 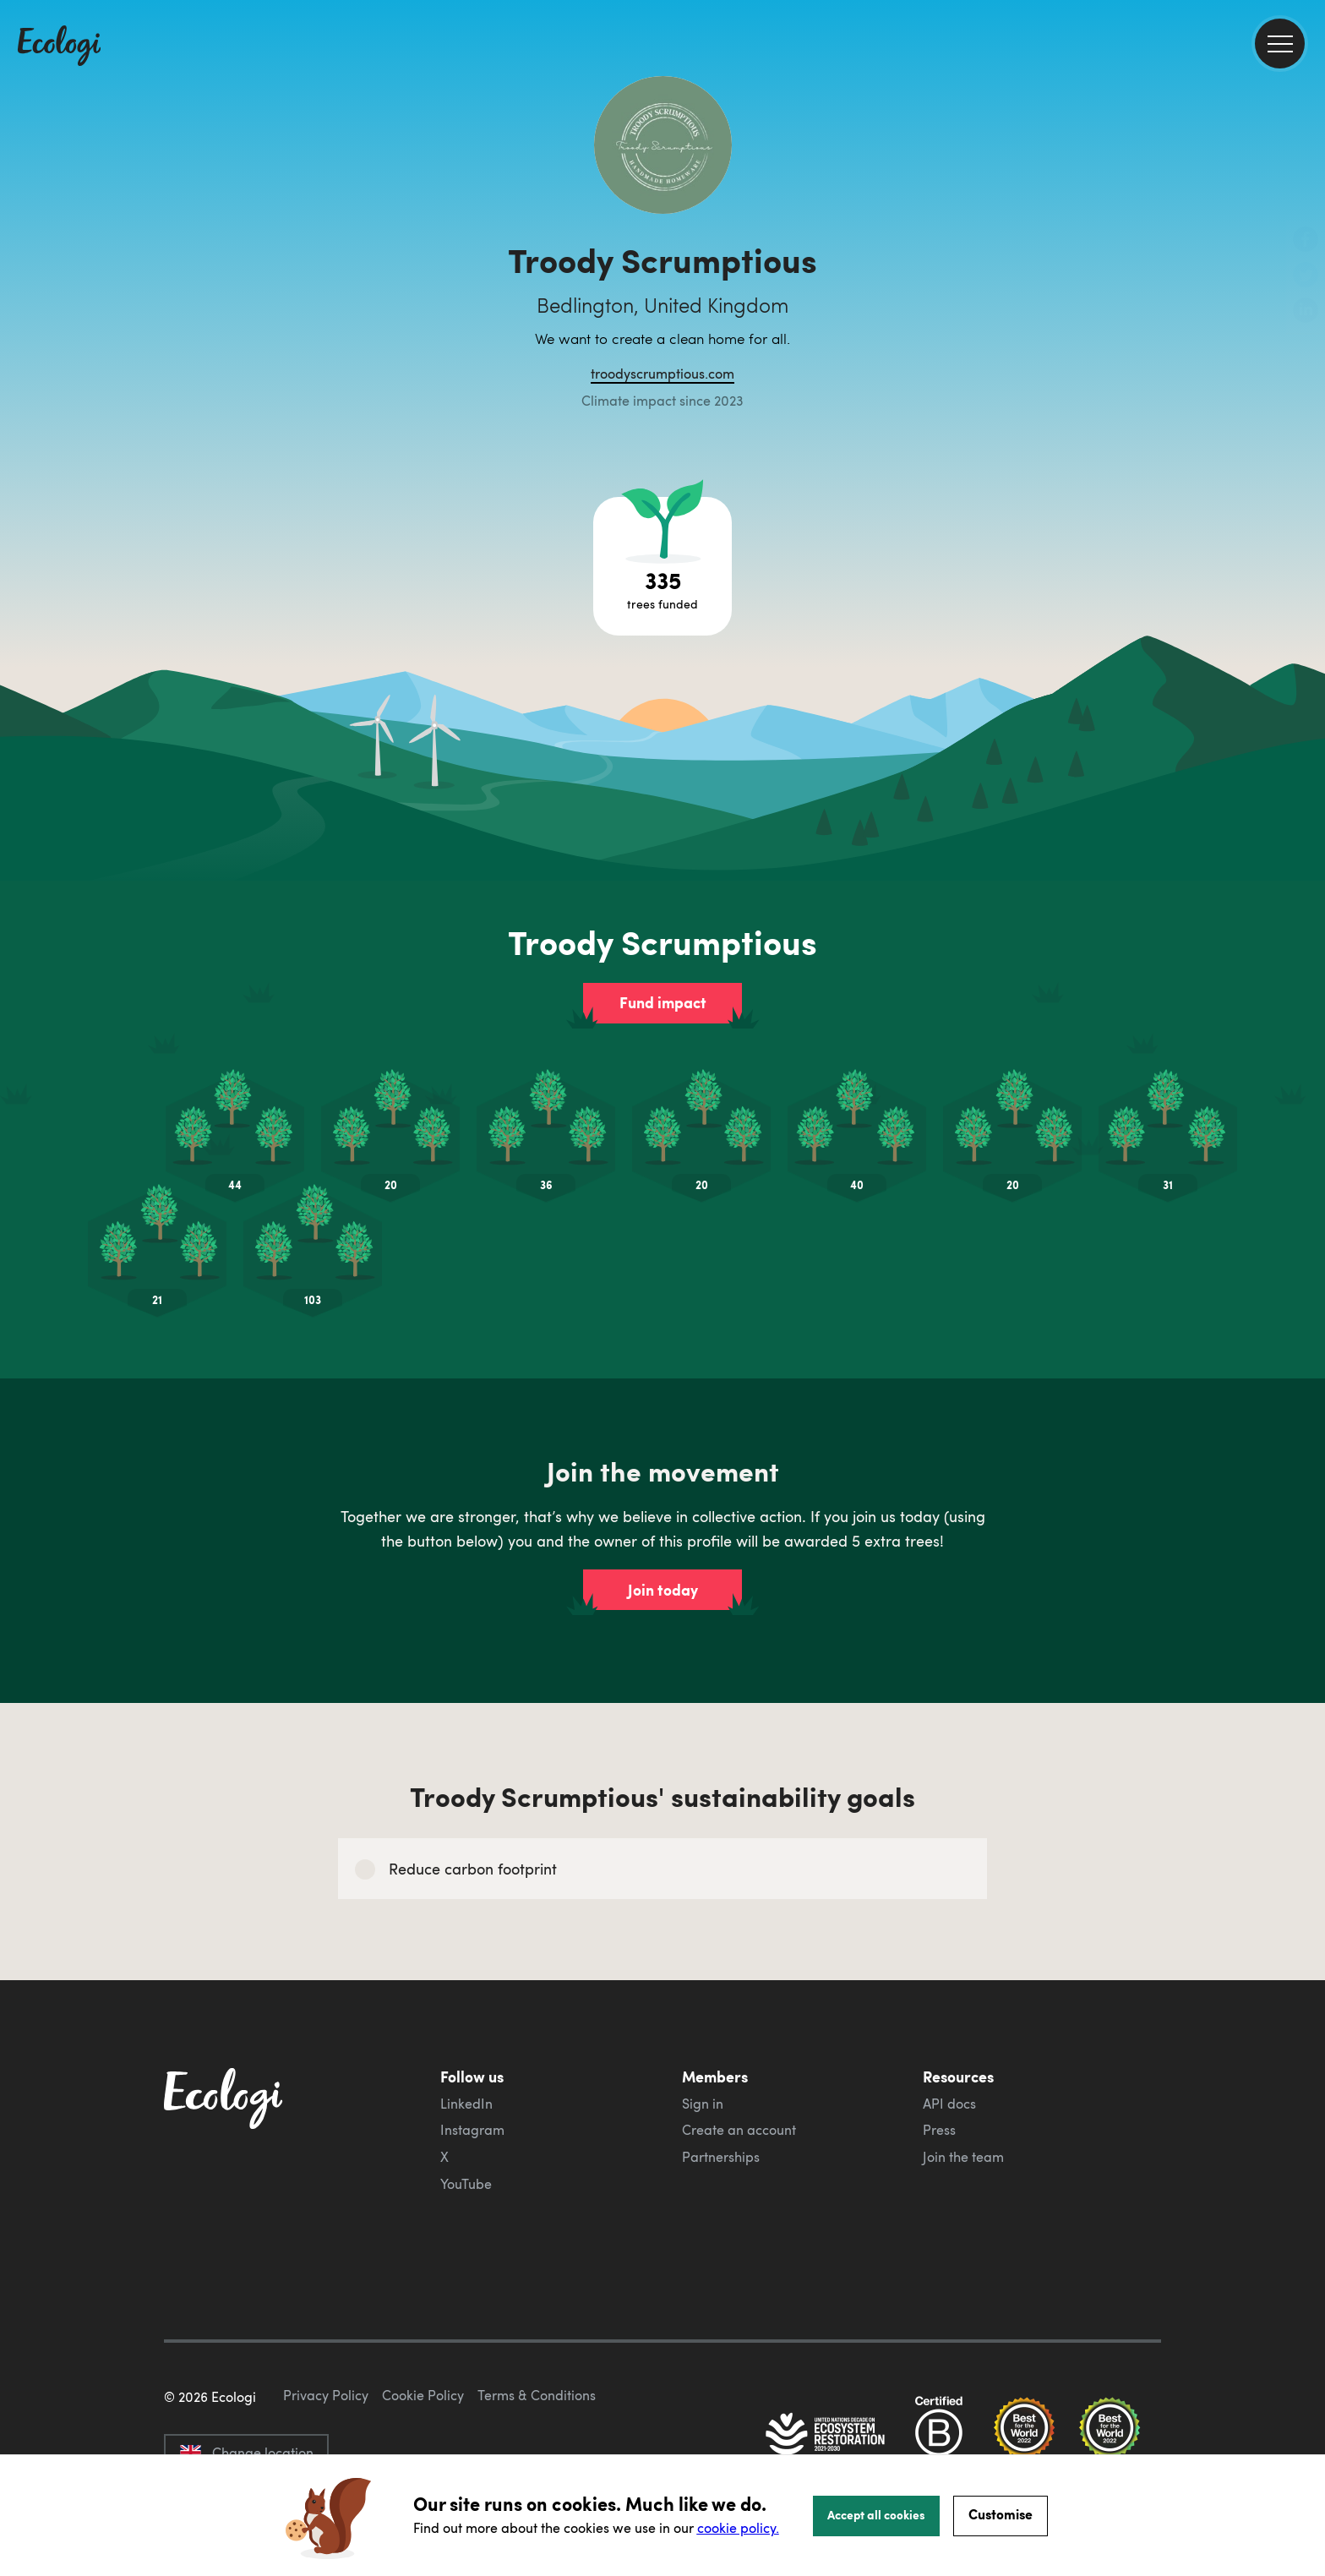 I want to click on Join today, so click(x=663, y=1590).